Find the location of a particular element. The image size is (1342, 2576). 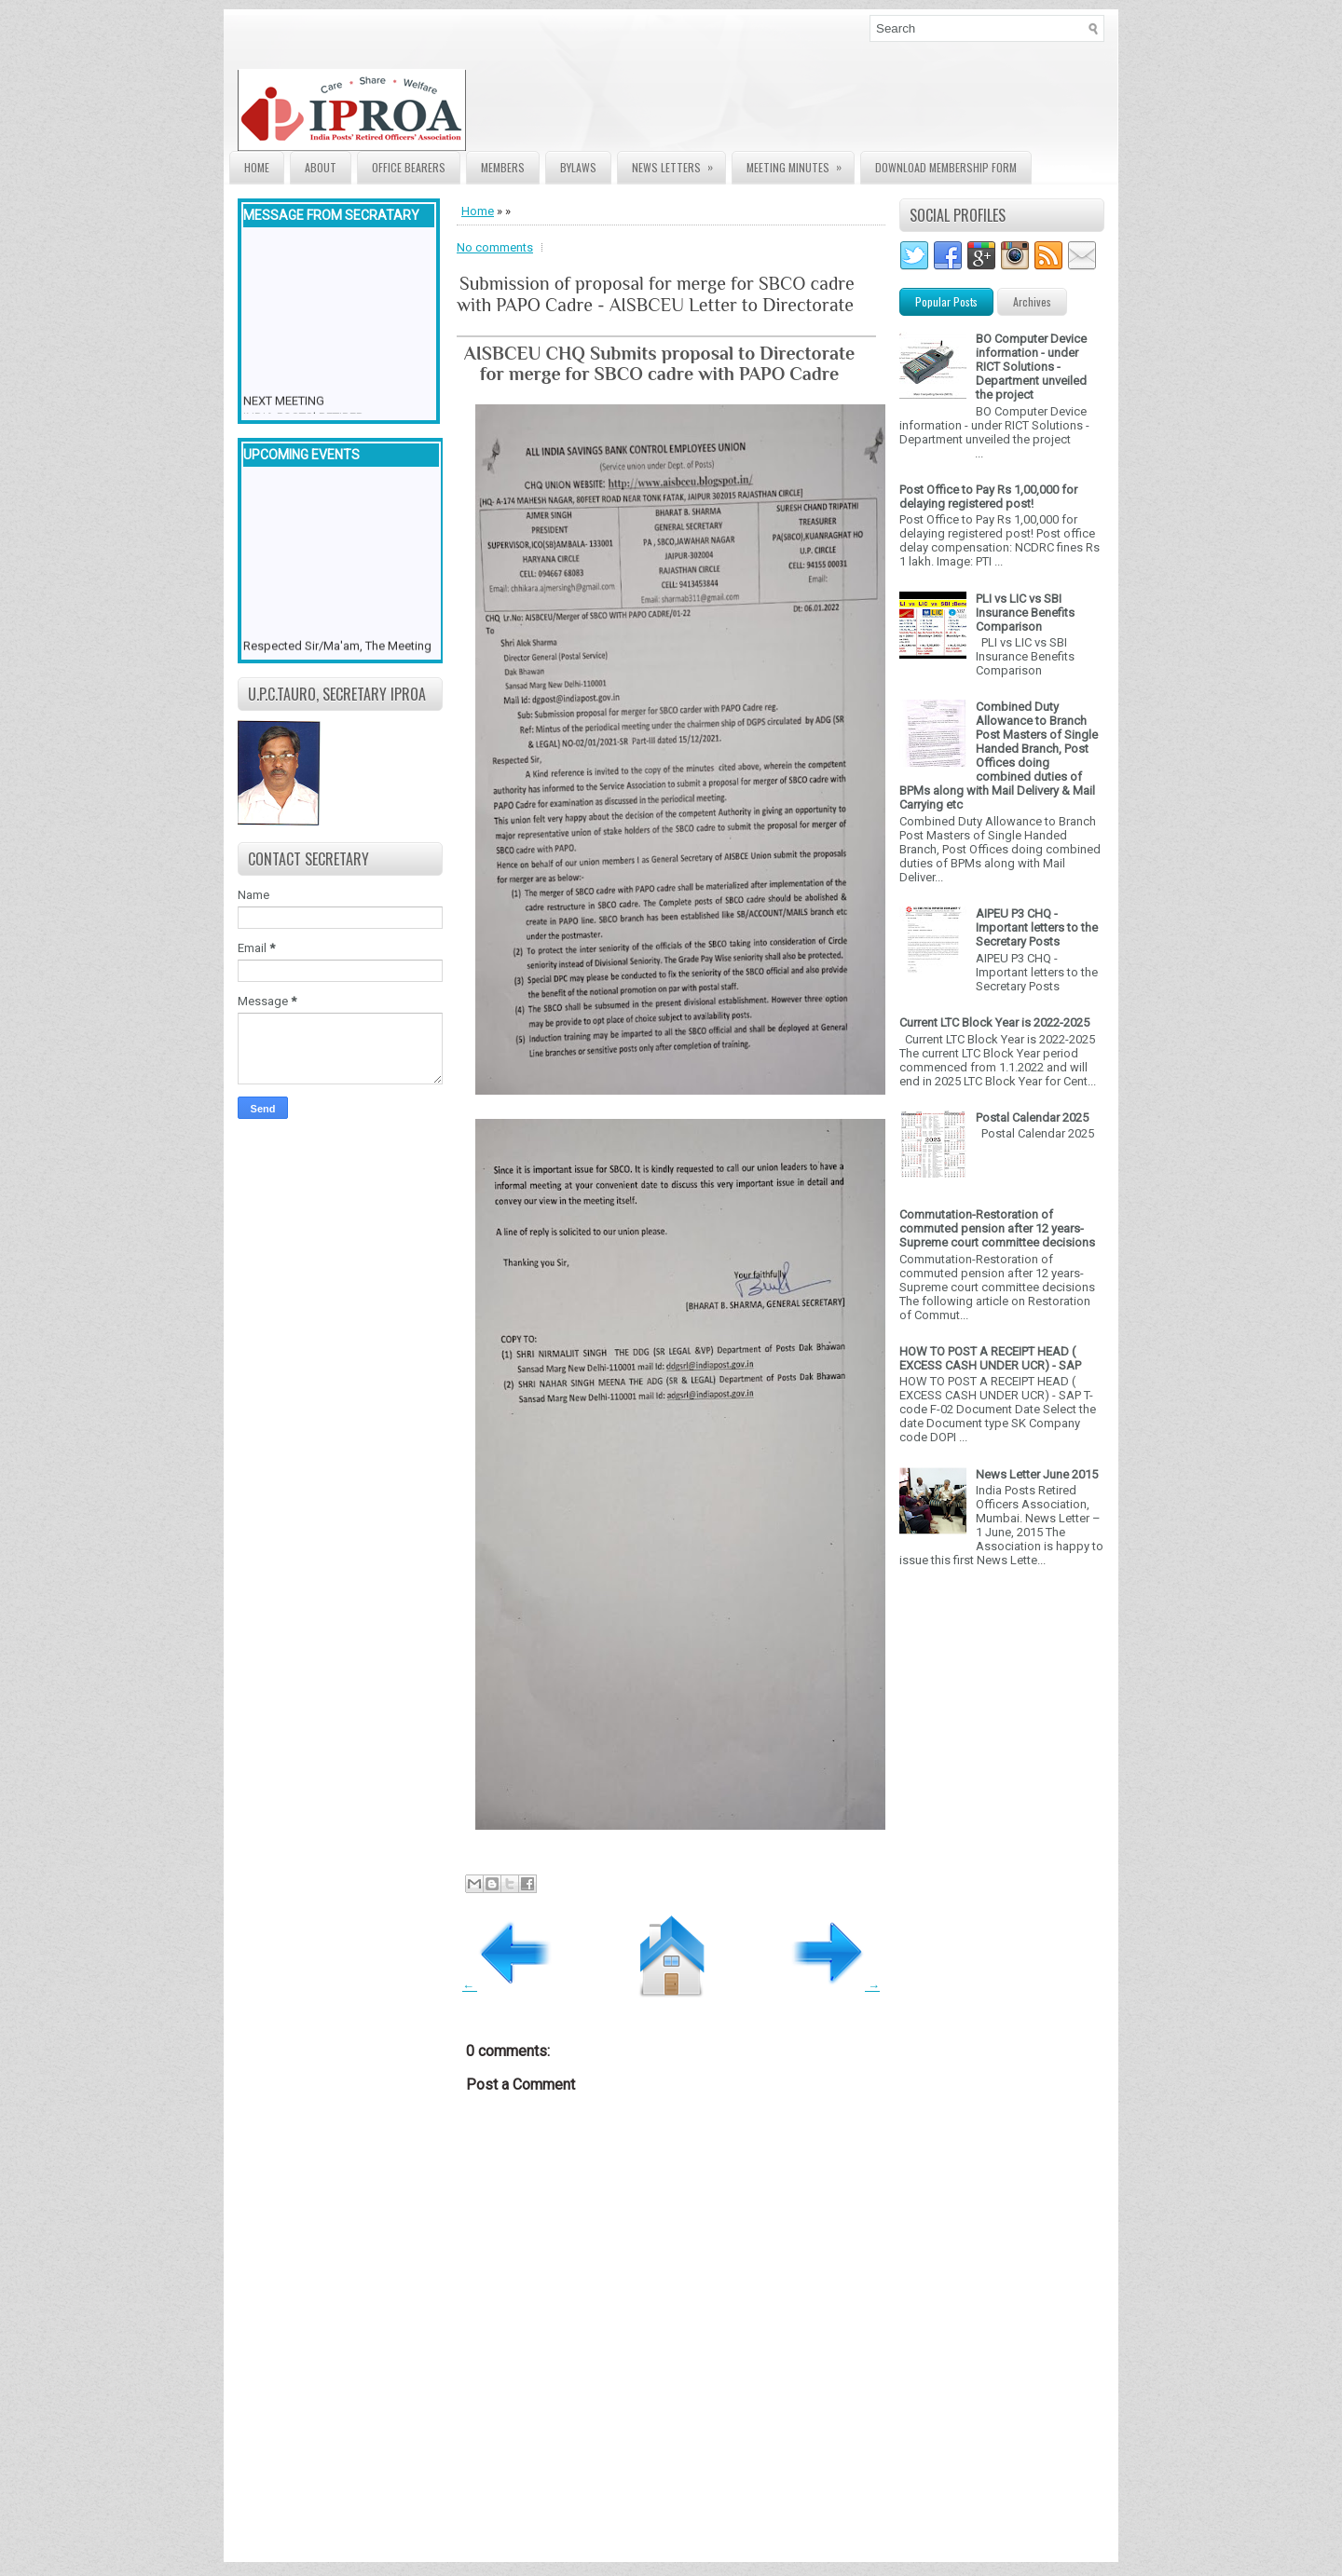

News Letter June 2015 is located at coordinates (1037, 1474).